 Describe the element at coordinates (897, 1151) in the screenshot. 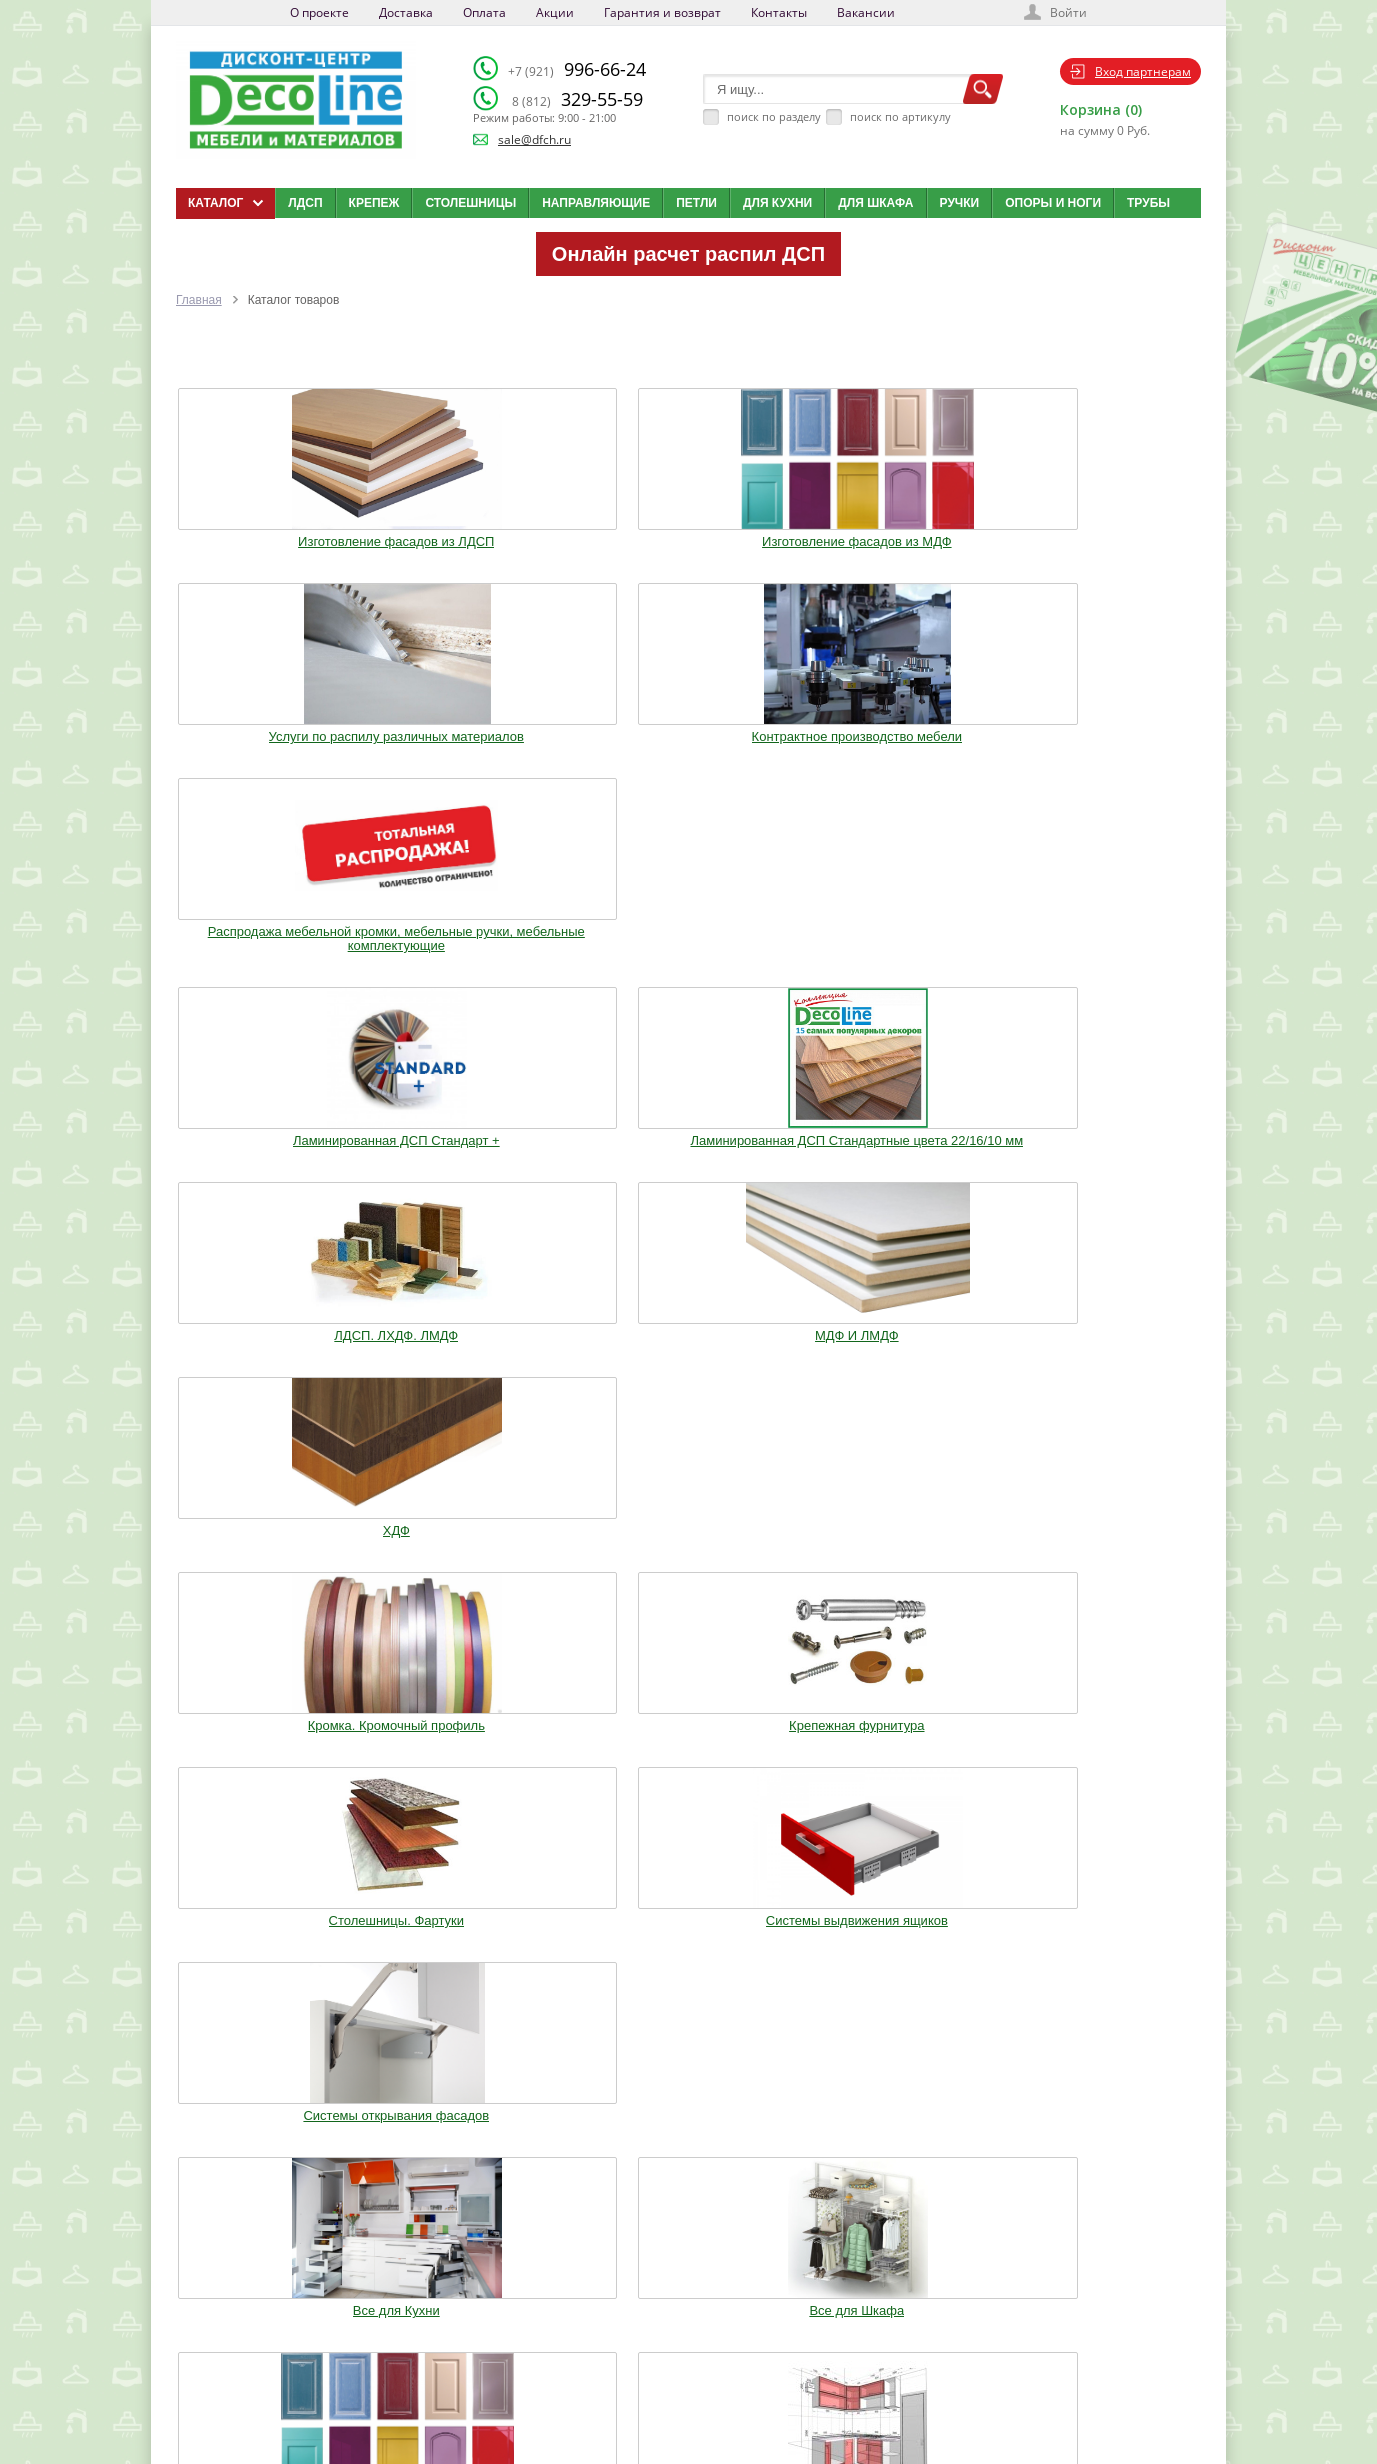

I see `Кухонные модули (Корпуса)` at that location.